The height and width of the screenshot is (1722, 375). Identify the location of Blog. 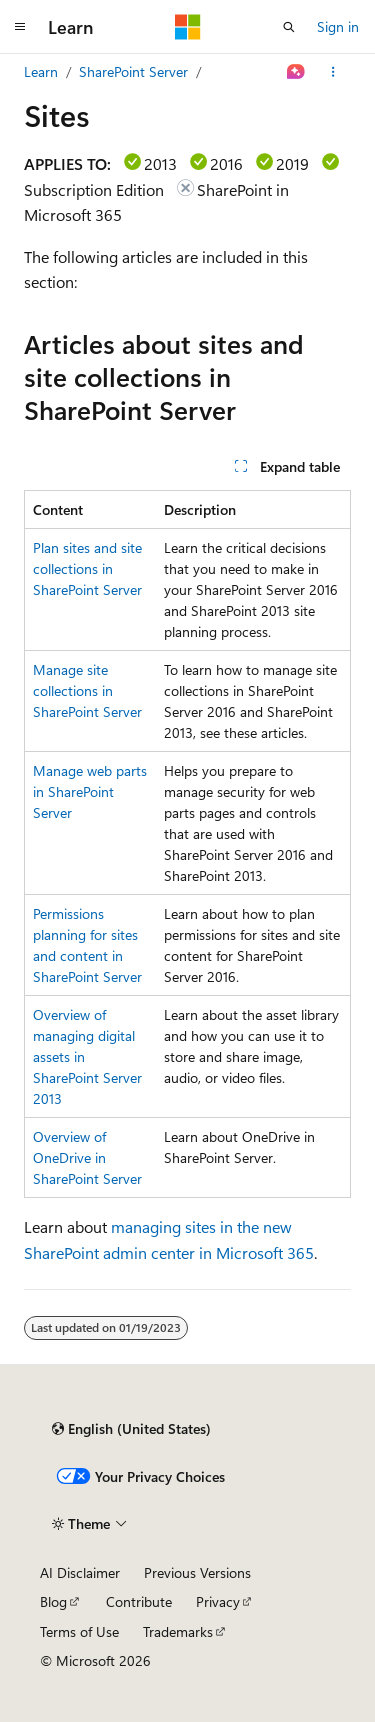
(53, 1601).